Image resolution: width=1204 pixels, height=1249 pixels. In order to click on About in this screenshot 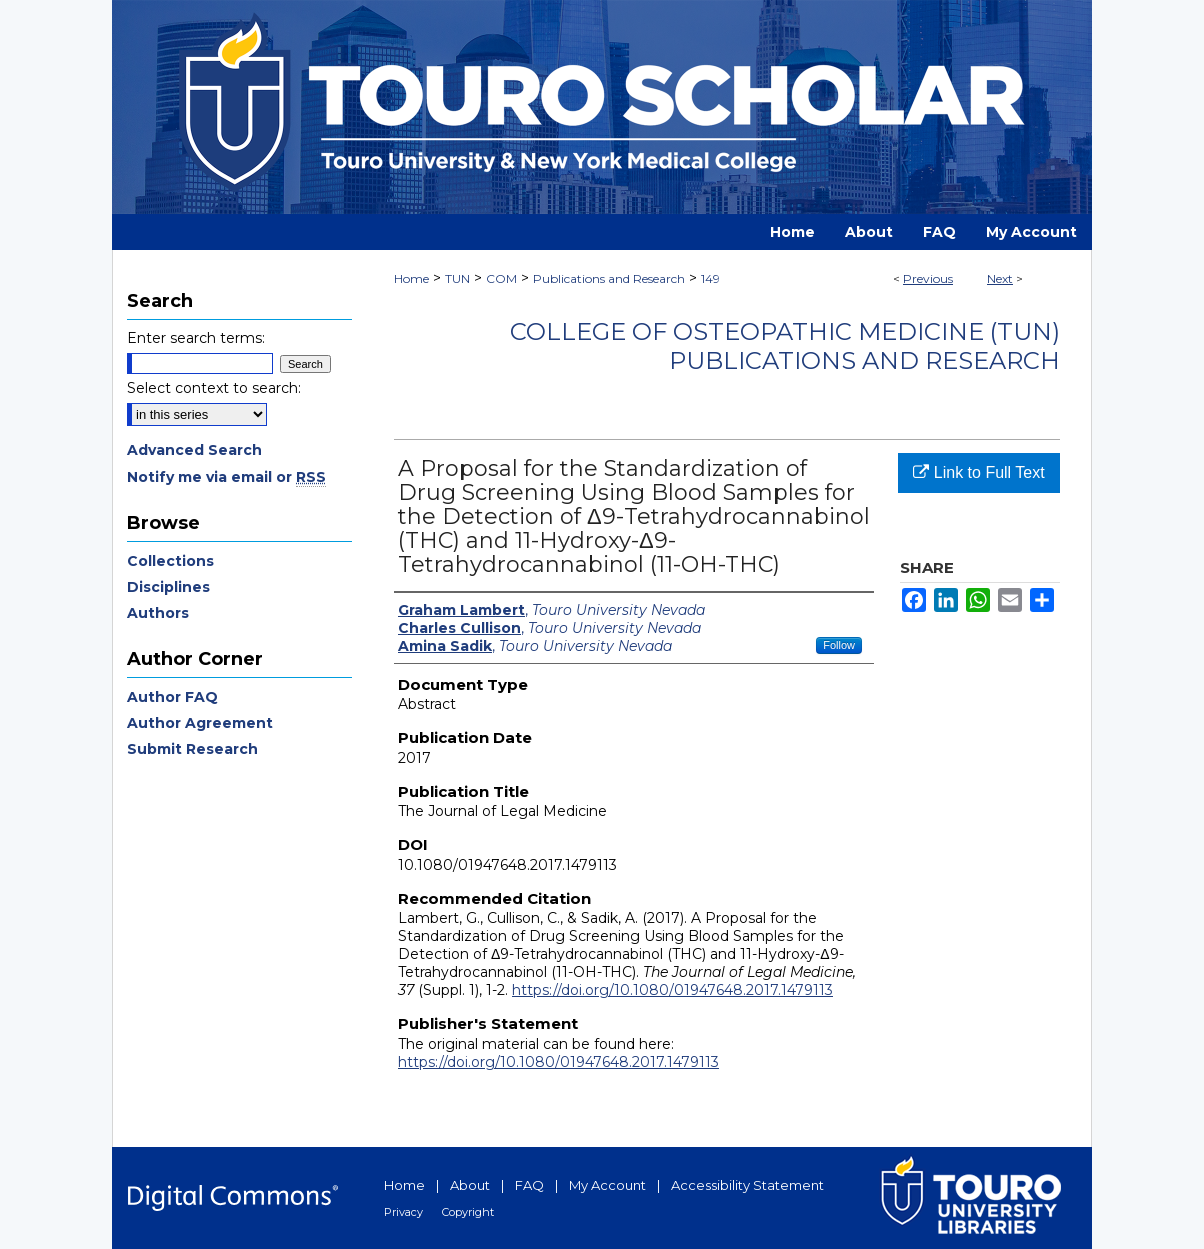, I will do `click(470, 1185)`.